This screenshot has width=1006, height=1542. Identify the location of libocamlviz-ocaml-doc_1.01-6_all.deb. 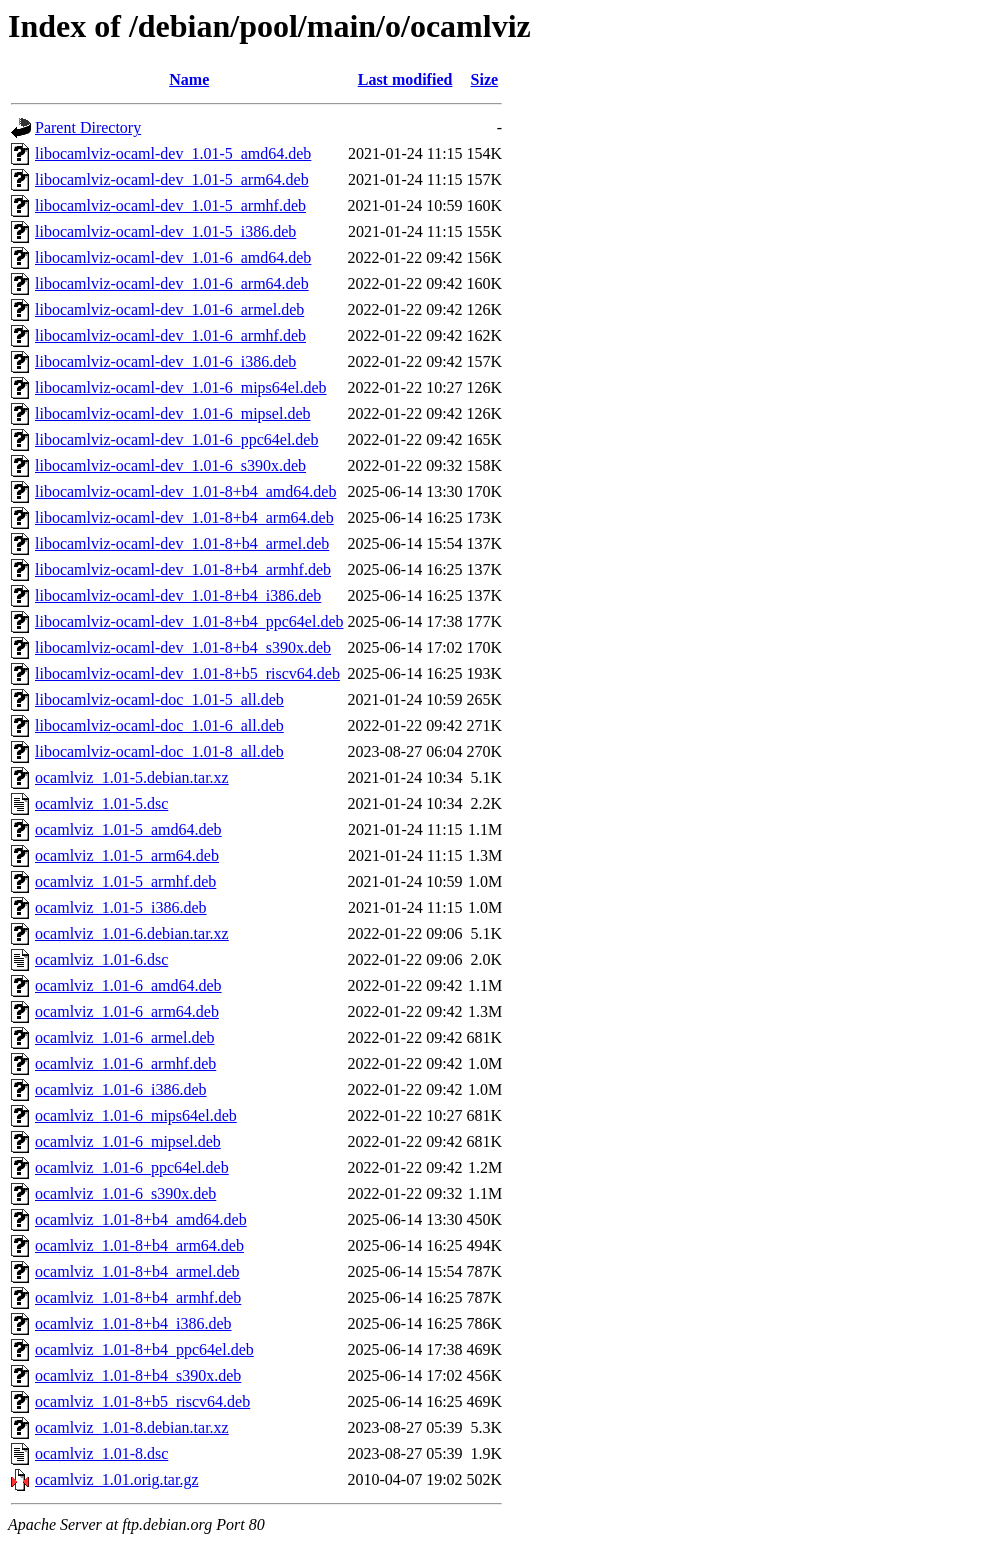
(159, 725).